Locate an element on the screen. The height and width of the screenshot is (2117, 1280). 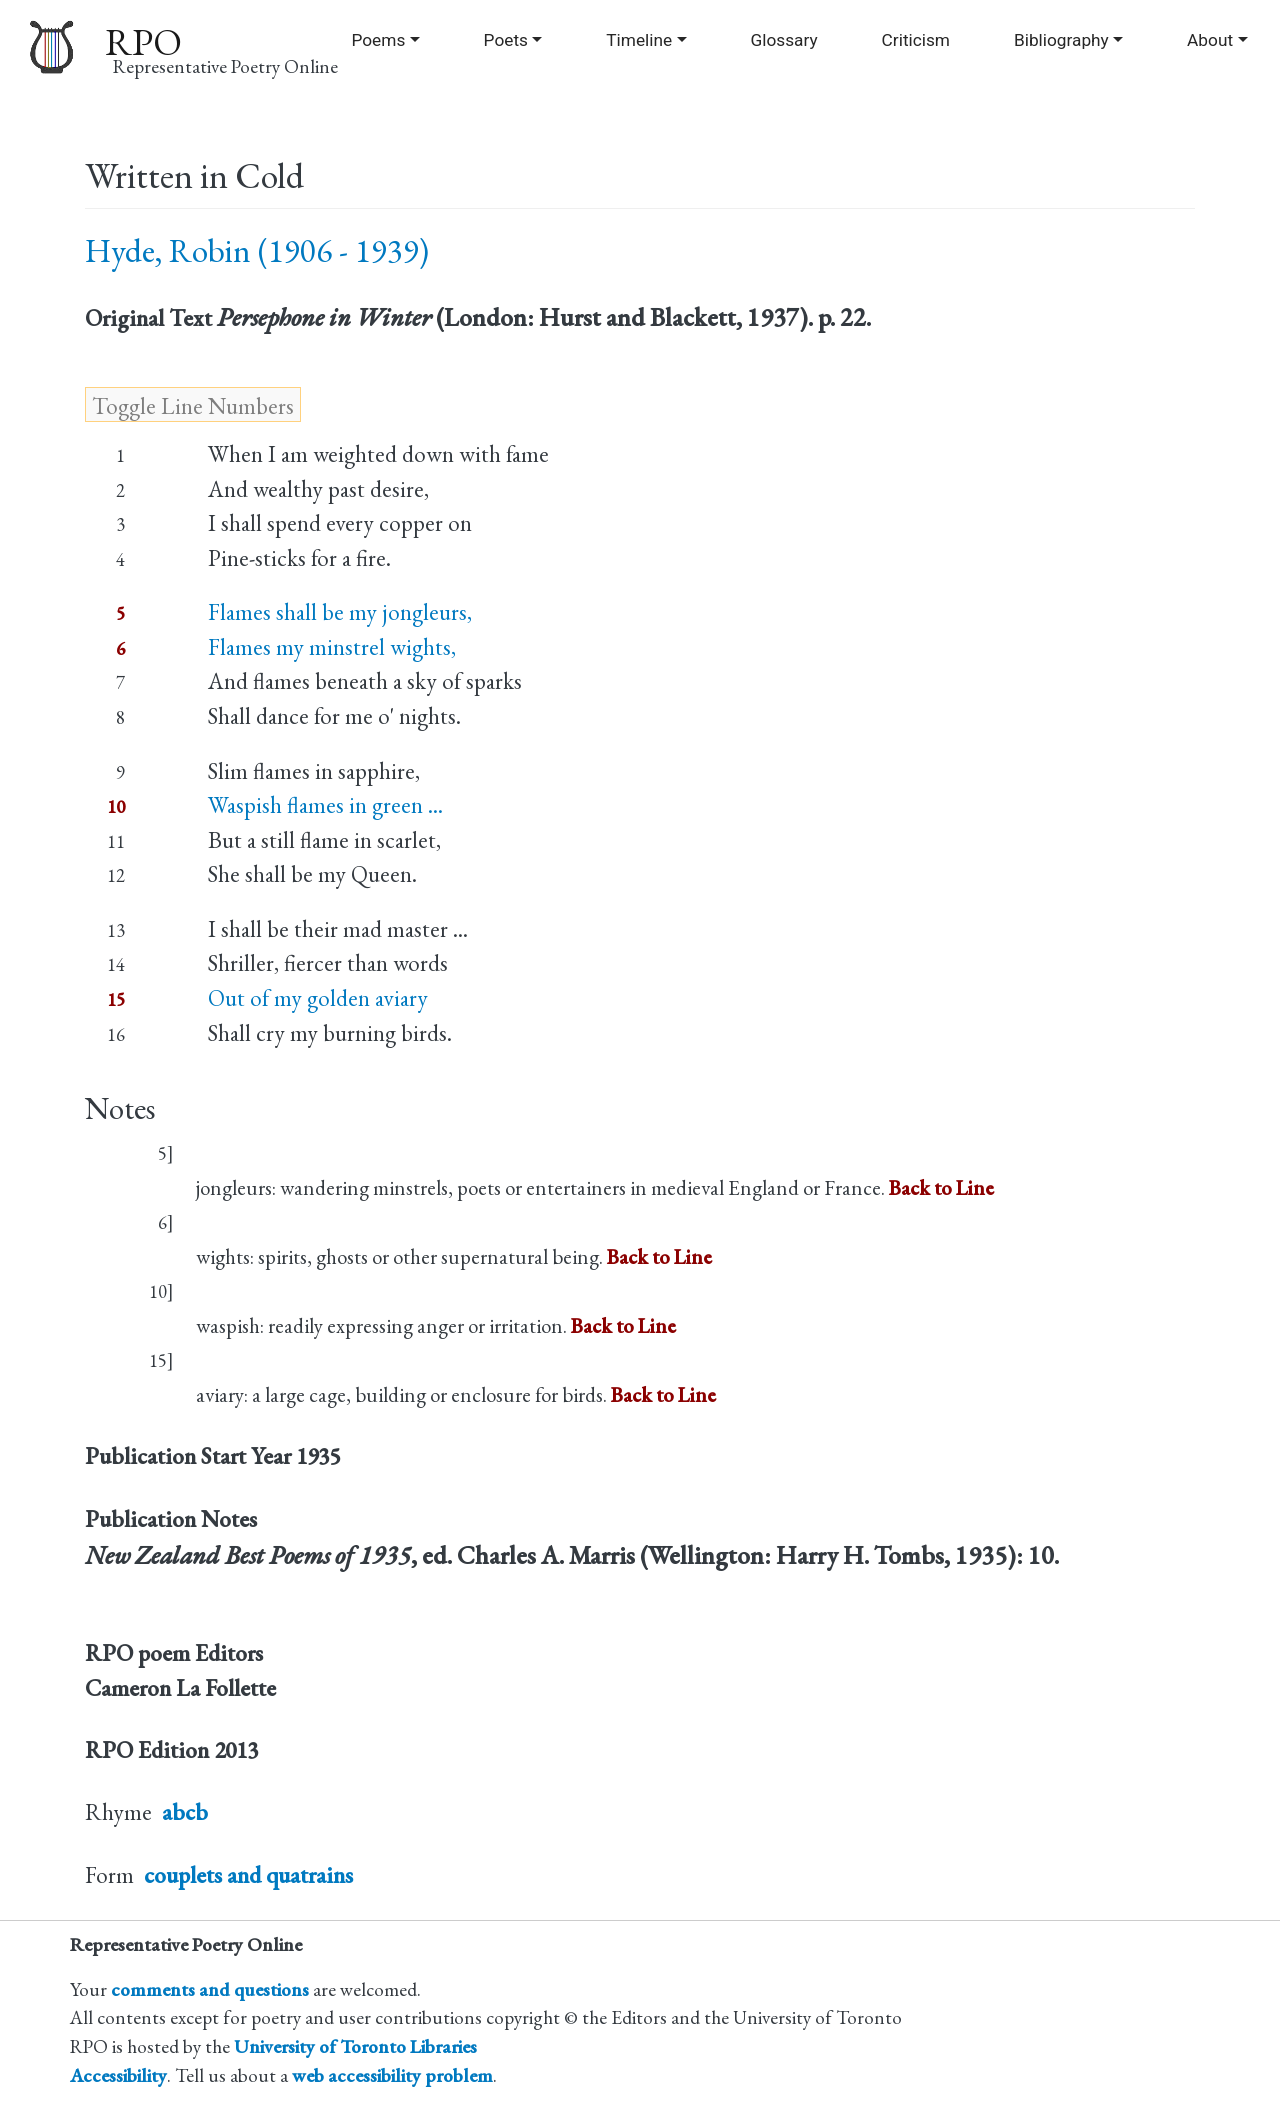
University of Toronto Libraries is located at coordinates (355, 2046).